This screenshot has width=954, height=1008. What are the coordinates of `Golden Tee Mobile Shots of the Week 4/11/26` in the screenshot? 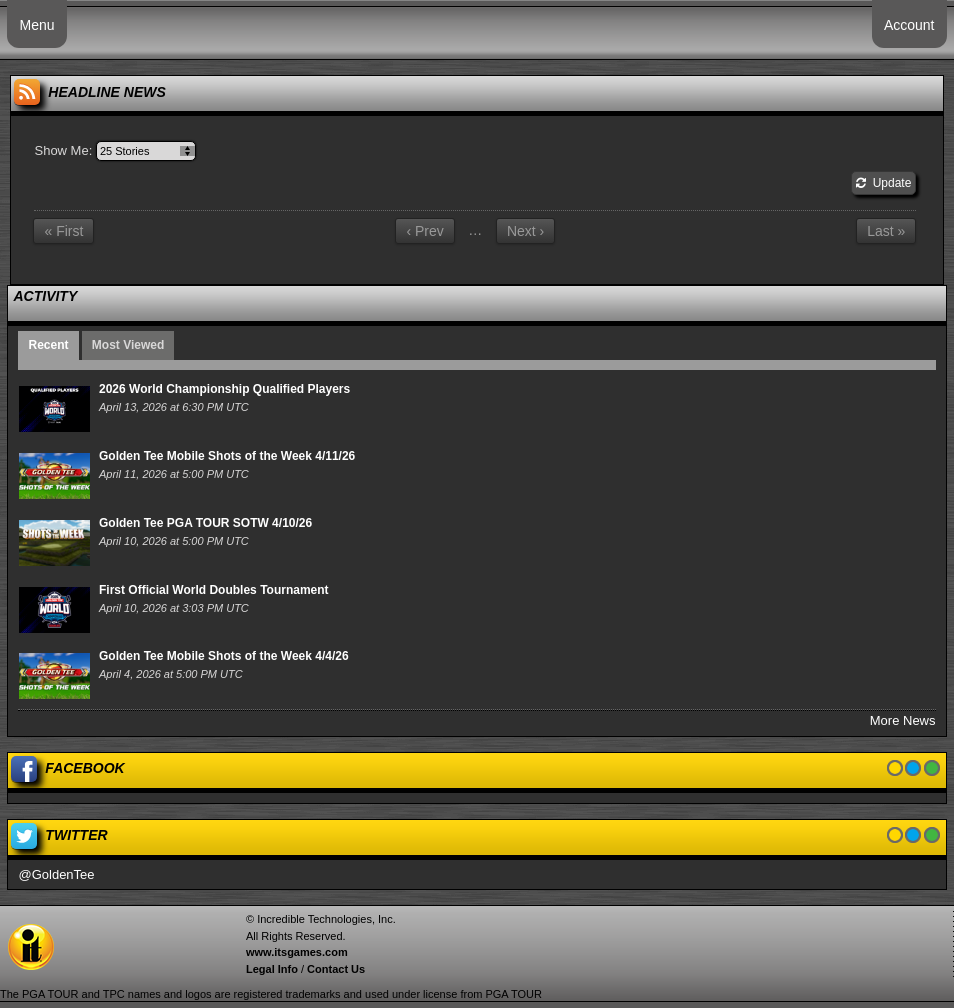 It's located at (227, 456).